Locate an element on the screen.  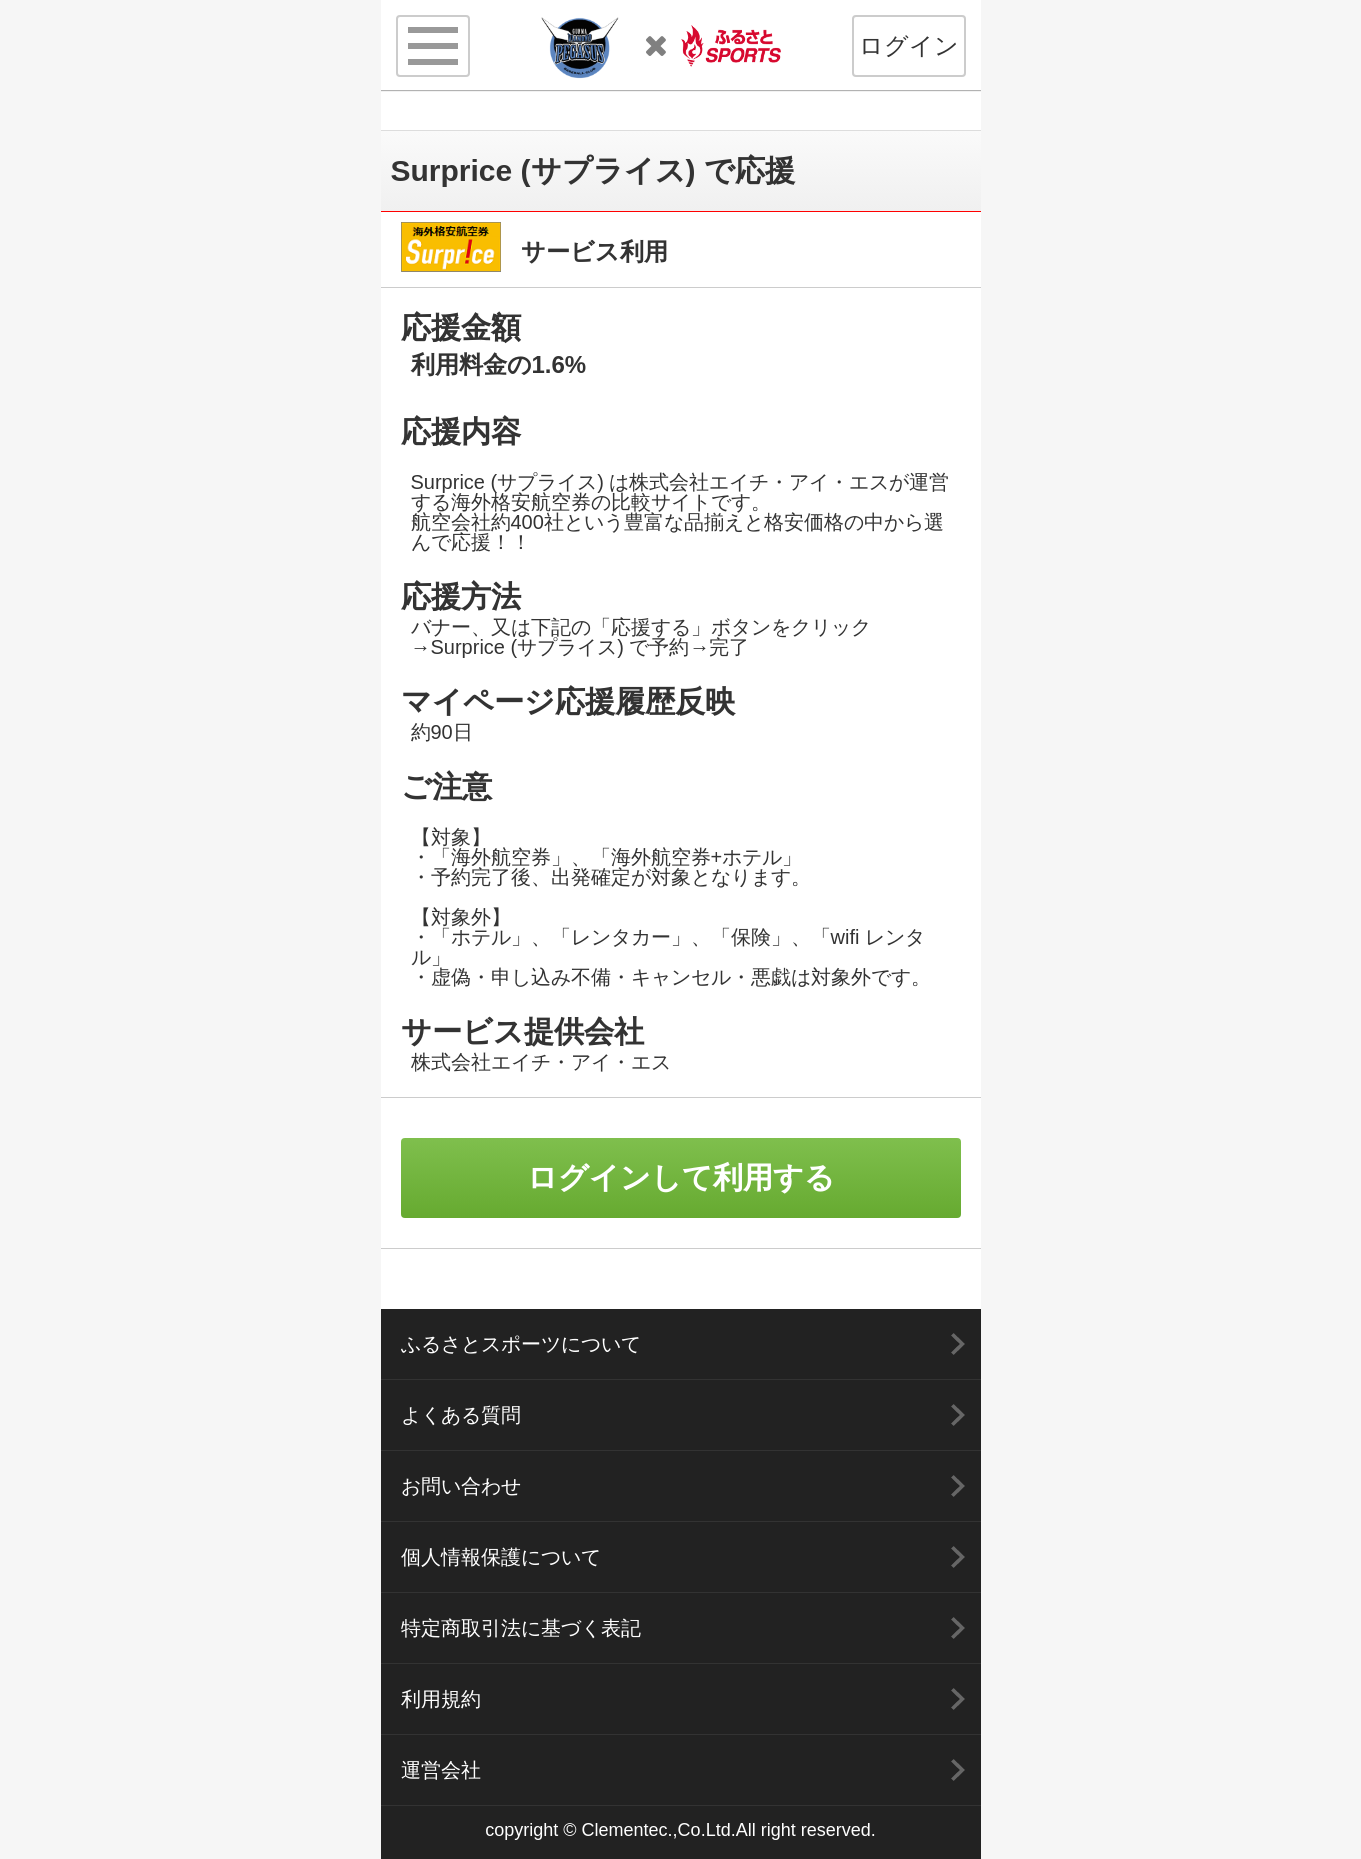
ふるさとスポーツについて is located at coordinates (521, 1344).